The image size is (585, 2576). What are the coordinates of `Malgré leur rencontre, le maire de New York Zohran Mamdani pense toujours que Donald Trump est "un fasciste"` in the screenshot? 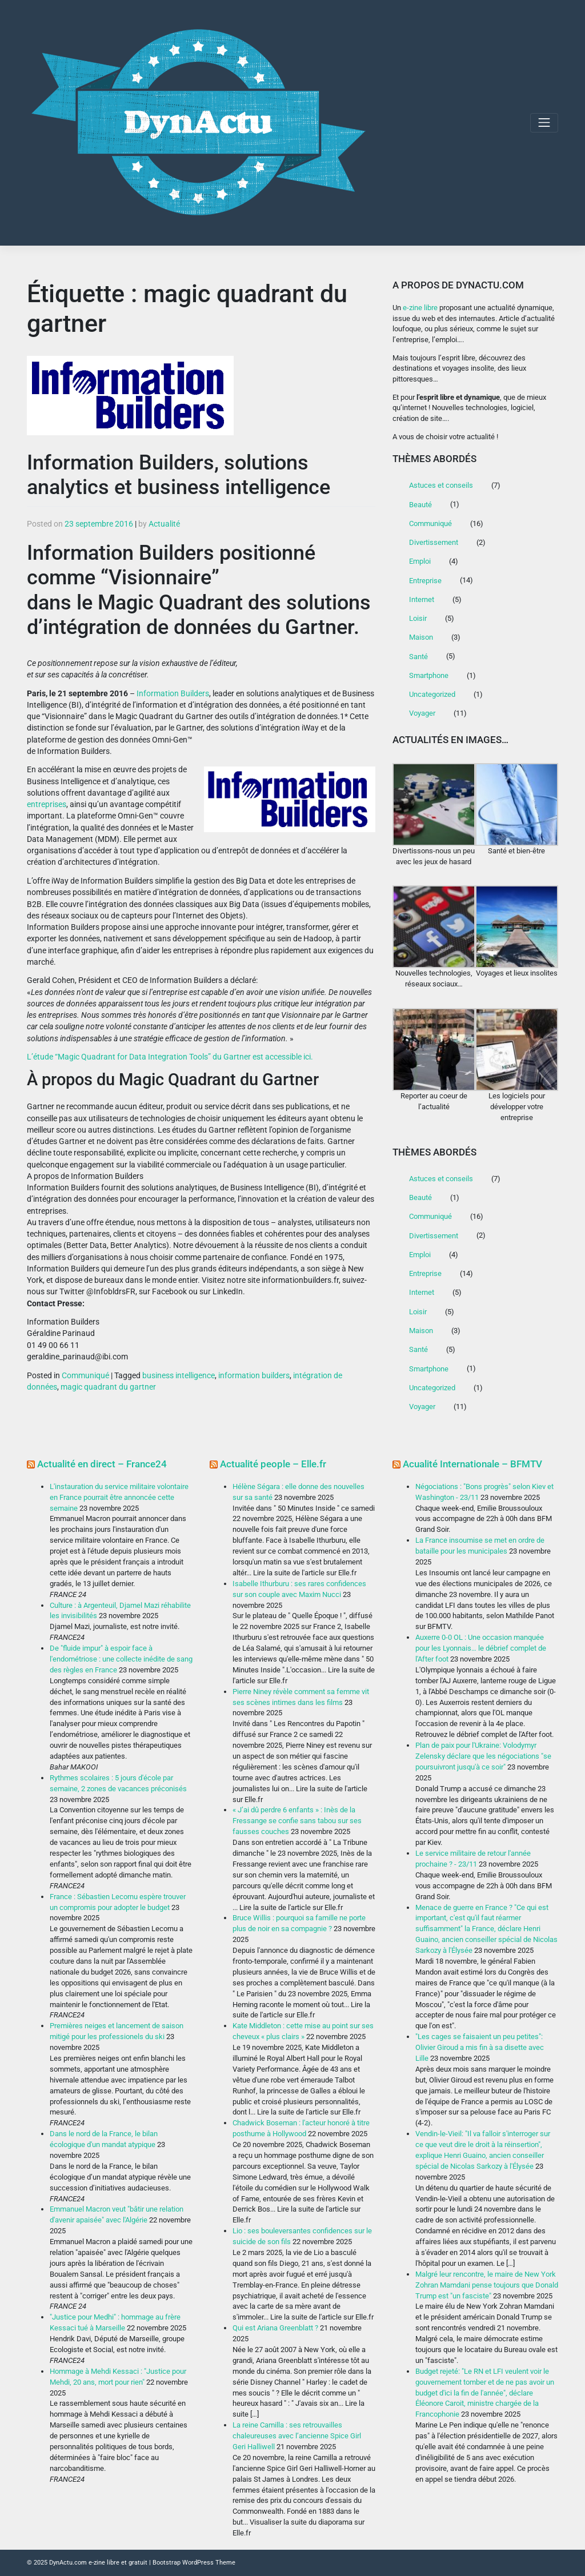 It's located at (486, 2285).